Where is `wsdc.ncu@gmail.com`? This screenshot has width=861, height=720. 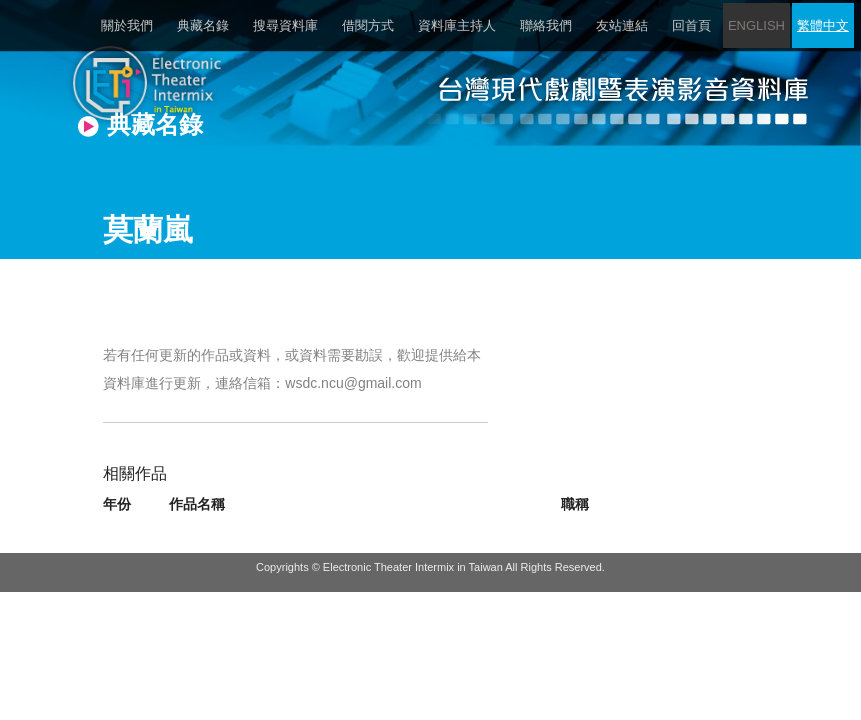 wsdc.ncu@gmail.com is located at coordinates (353, 383).